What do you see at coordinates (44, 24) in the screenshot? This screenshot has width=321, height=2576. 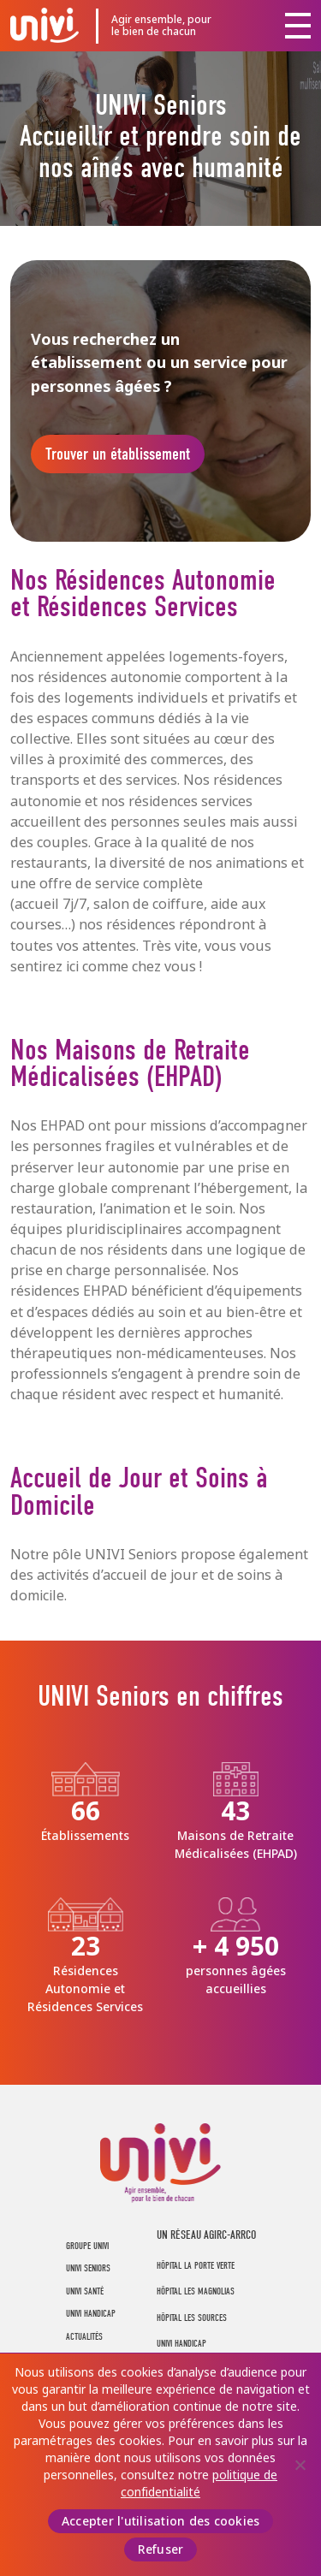 I see `UNIVI Groupe` at bounding box center [44, 24].